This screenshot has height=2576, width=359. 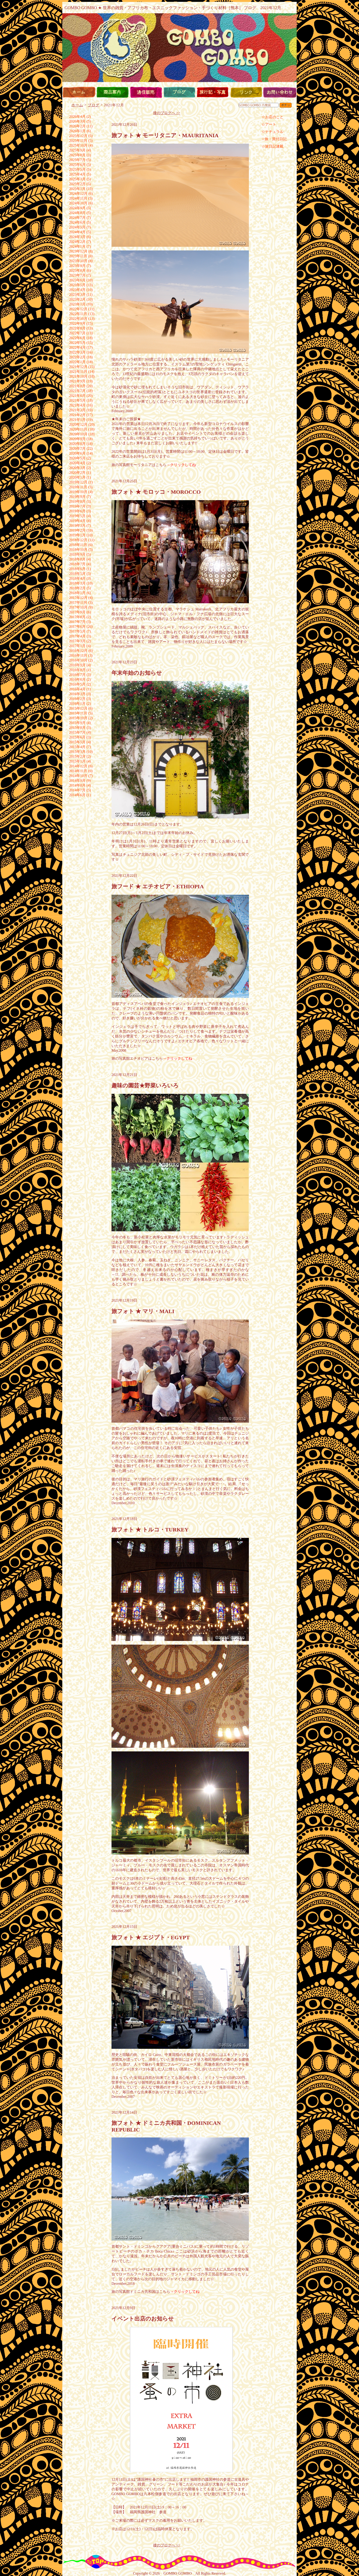 I want to click on 2023年8月, so click(x=77, y=270).